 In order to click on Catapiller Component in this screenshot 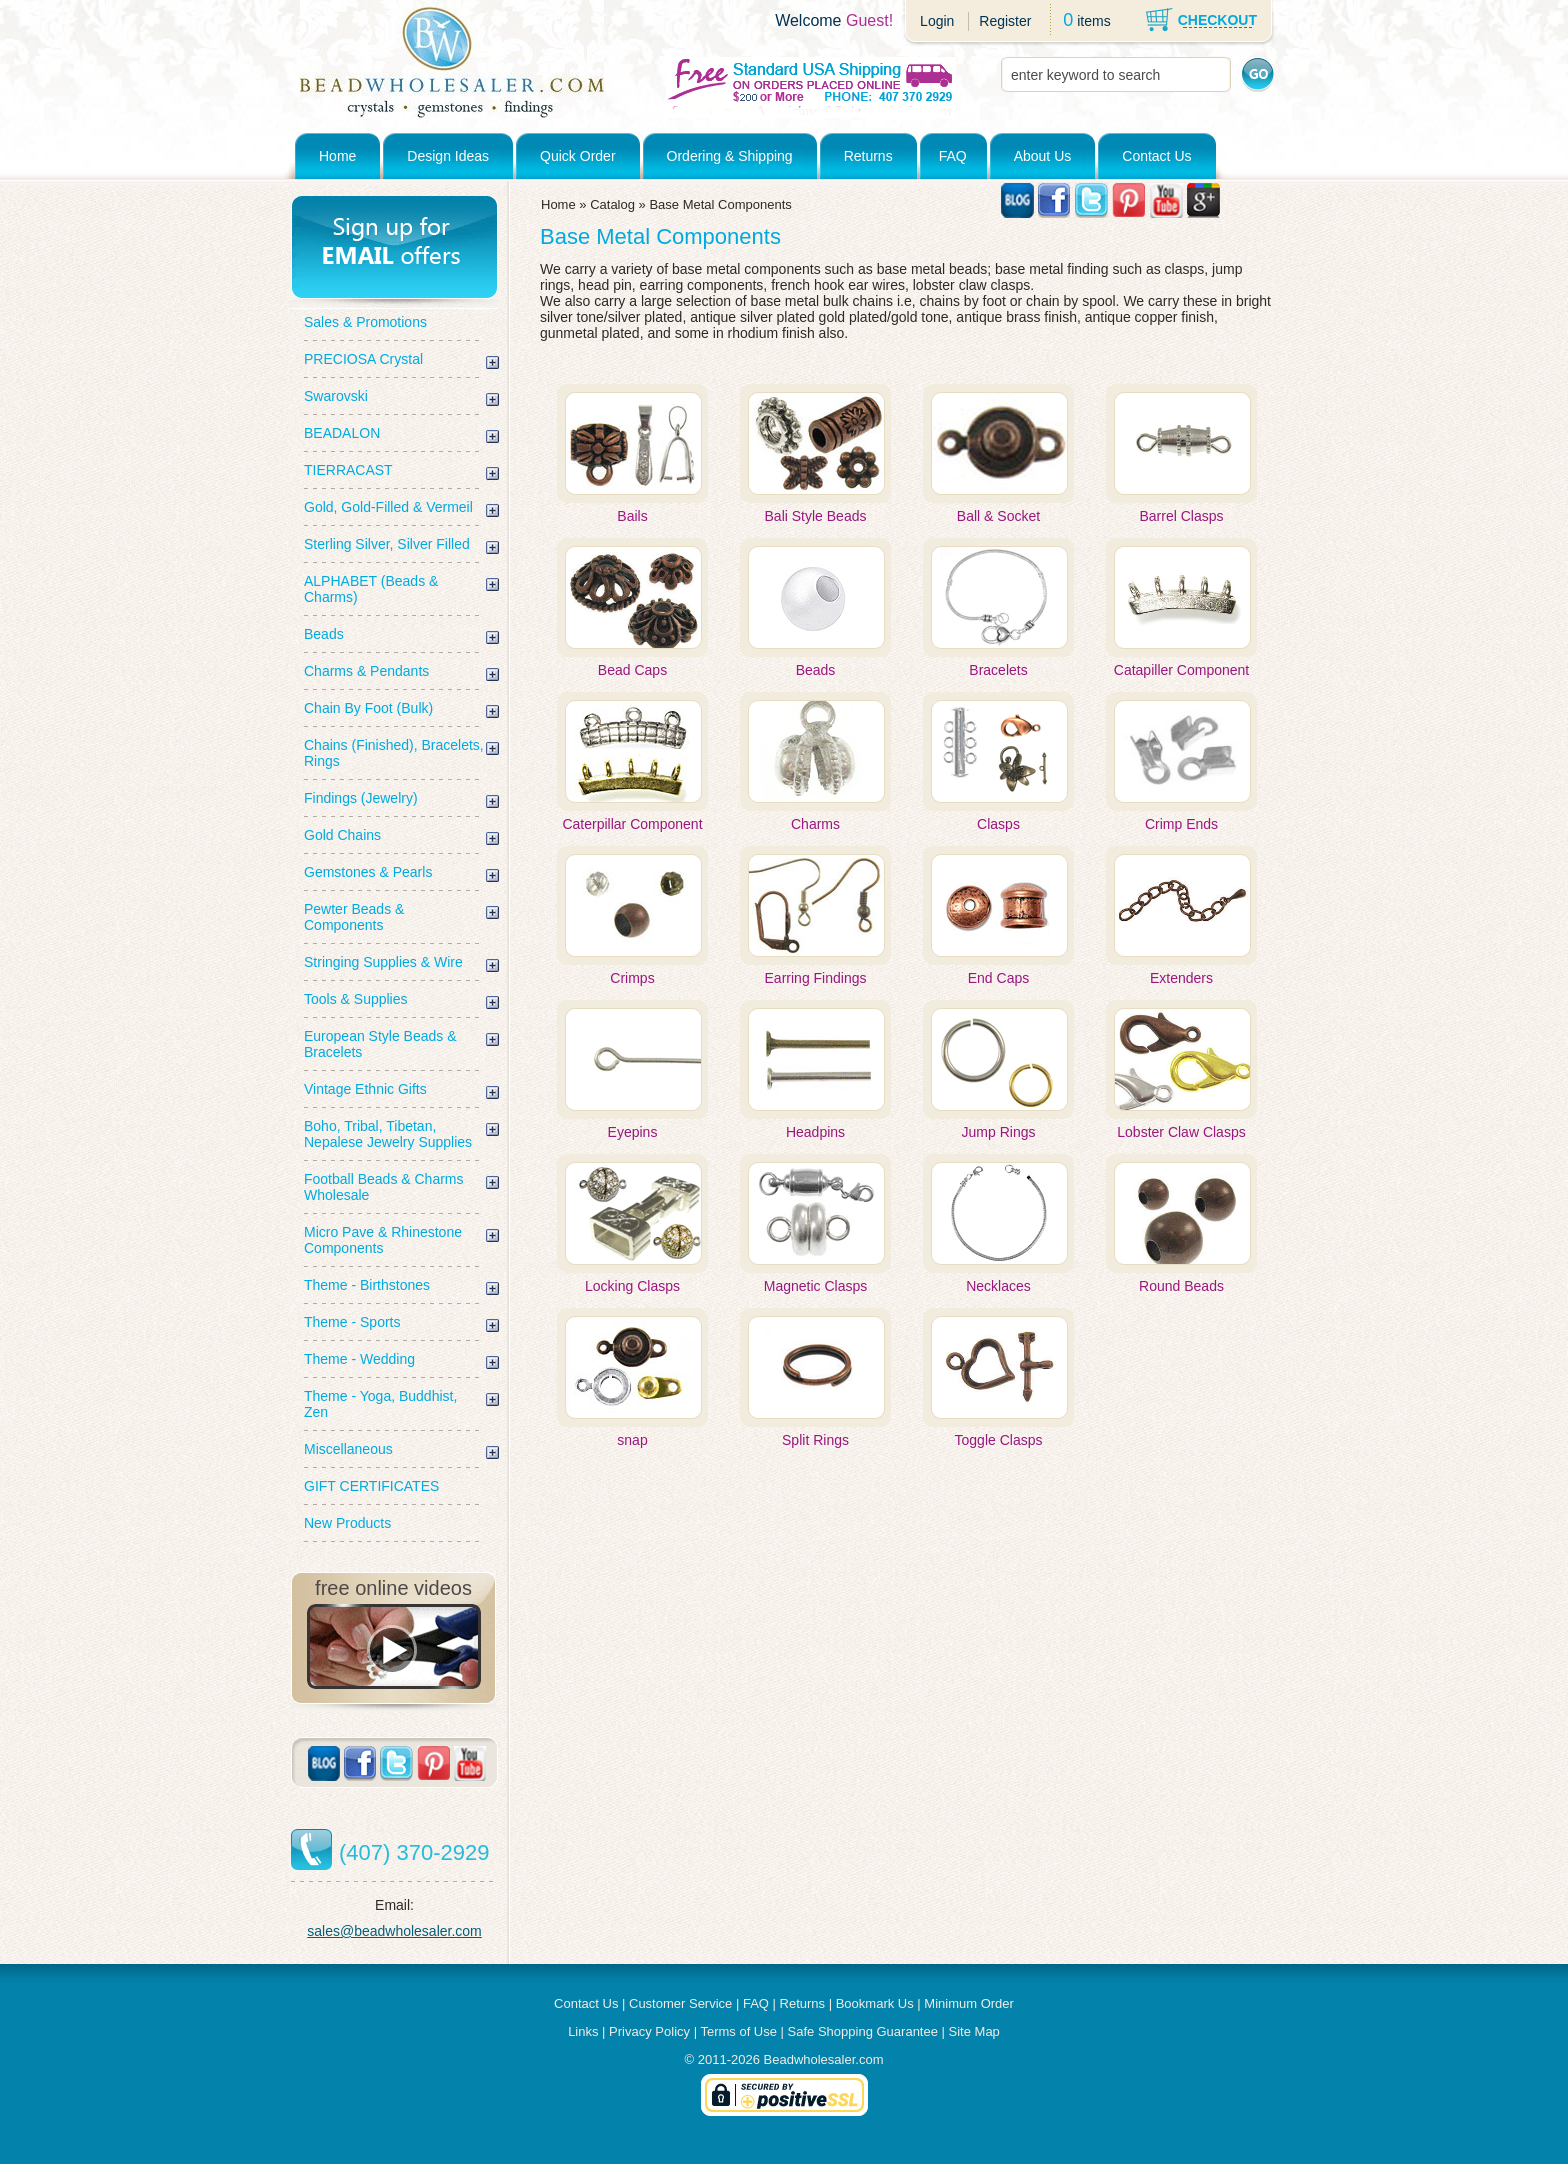, I will do `click(1181, 670)`.